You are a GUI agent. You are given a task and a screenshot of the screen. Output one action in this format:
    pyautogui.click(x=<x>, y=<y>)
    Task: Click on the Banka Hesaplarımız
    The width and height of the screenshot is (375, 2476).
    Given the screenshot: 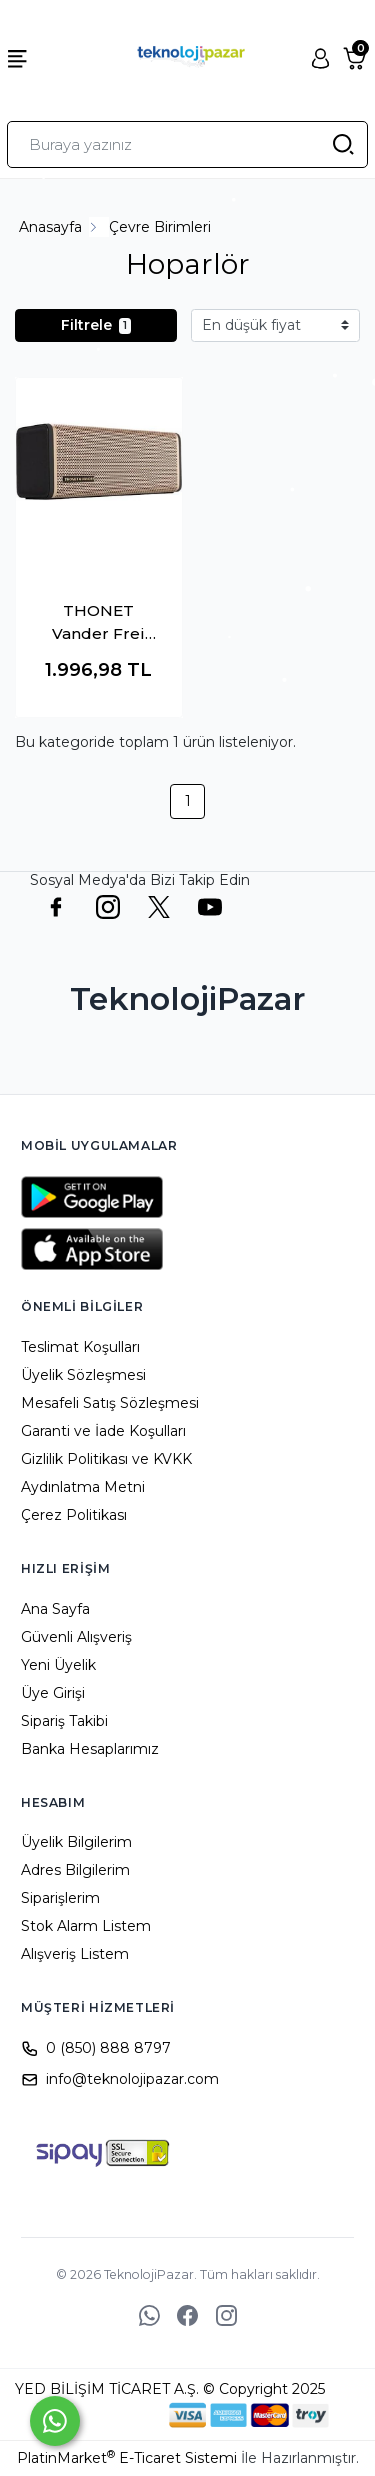 What is the action you would take?
    pyautogui.click(x=90, y=1749)
    